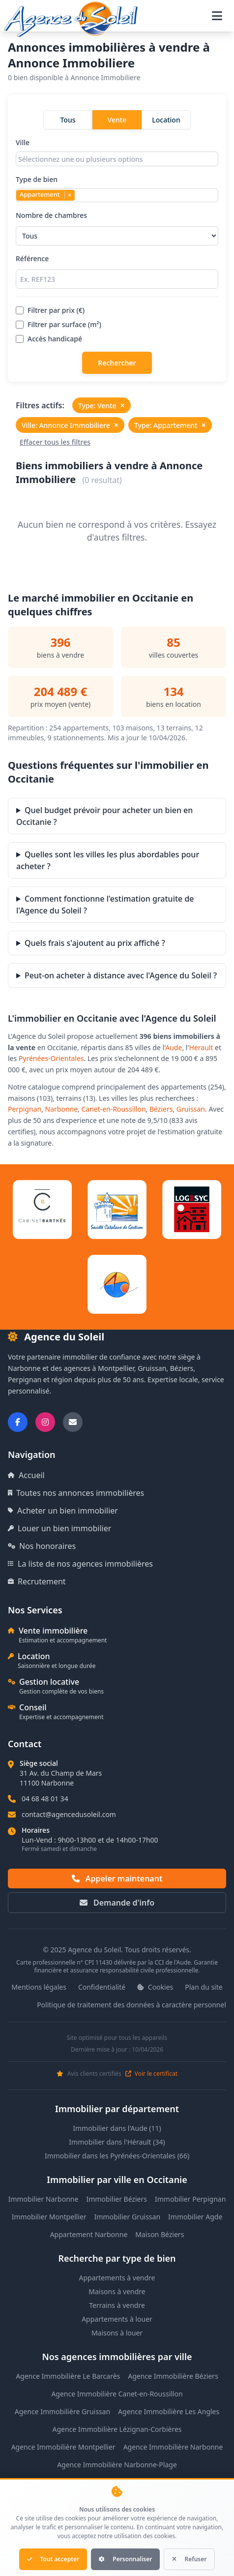 The height and width of the screenshot is (2576, 234). I want to click on Référence, so click(117, 271).